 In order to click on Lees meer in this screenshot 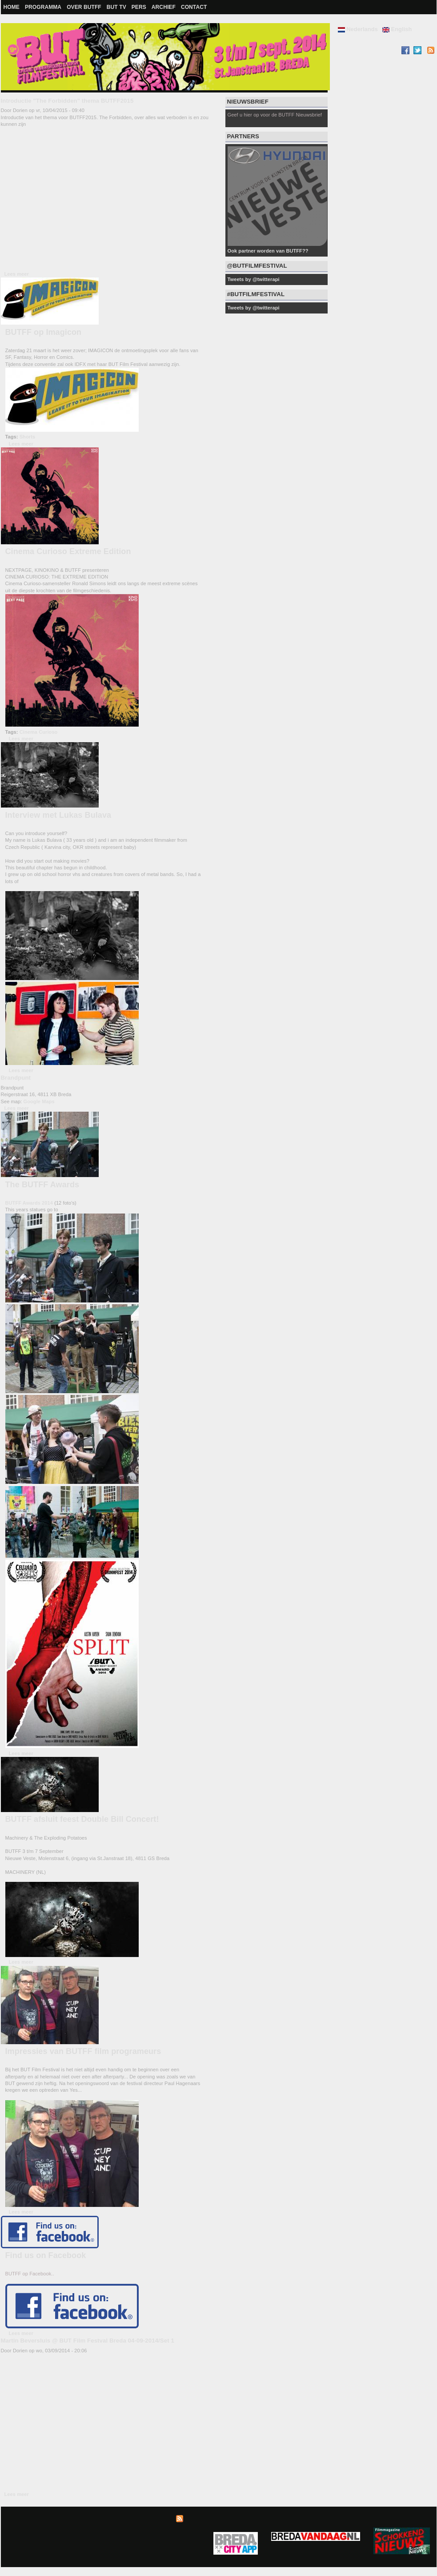, I will do `click(16, 274)`.